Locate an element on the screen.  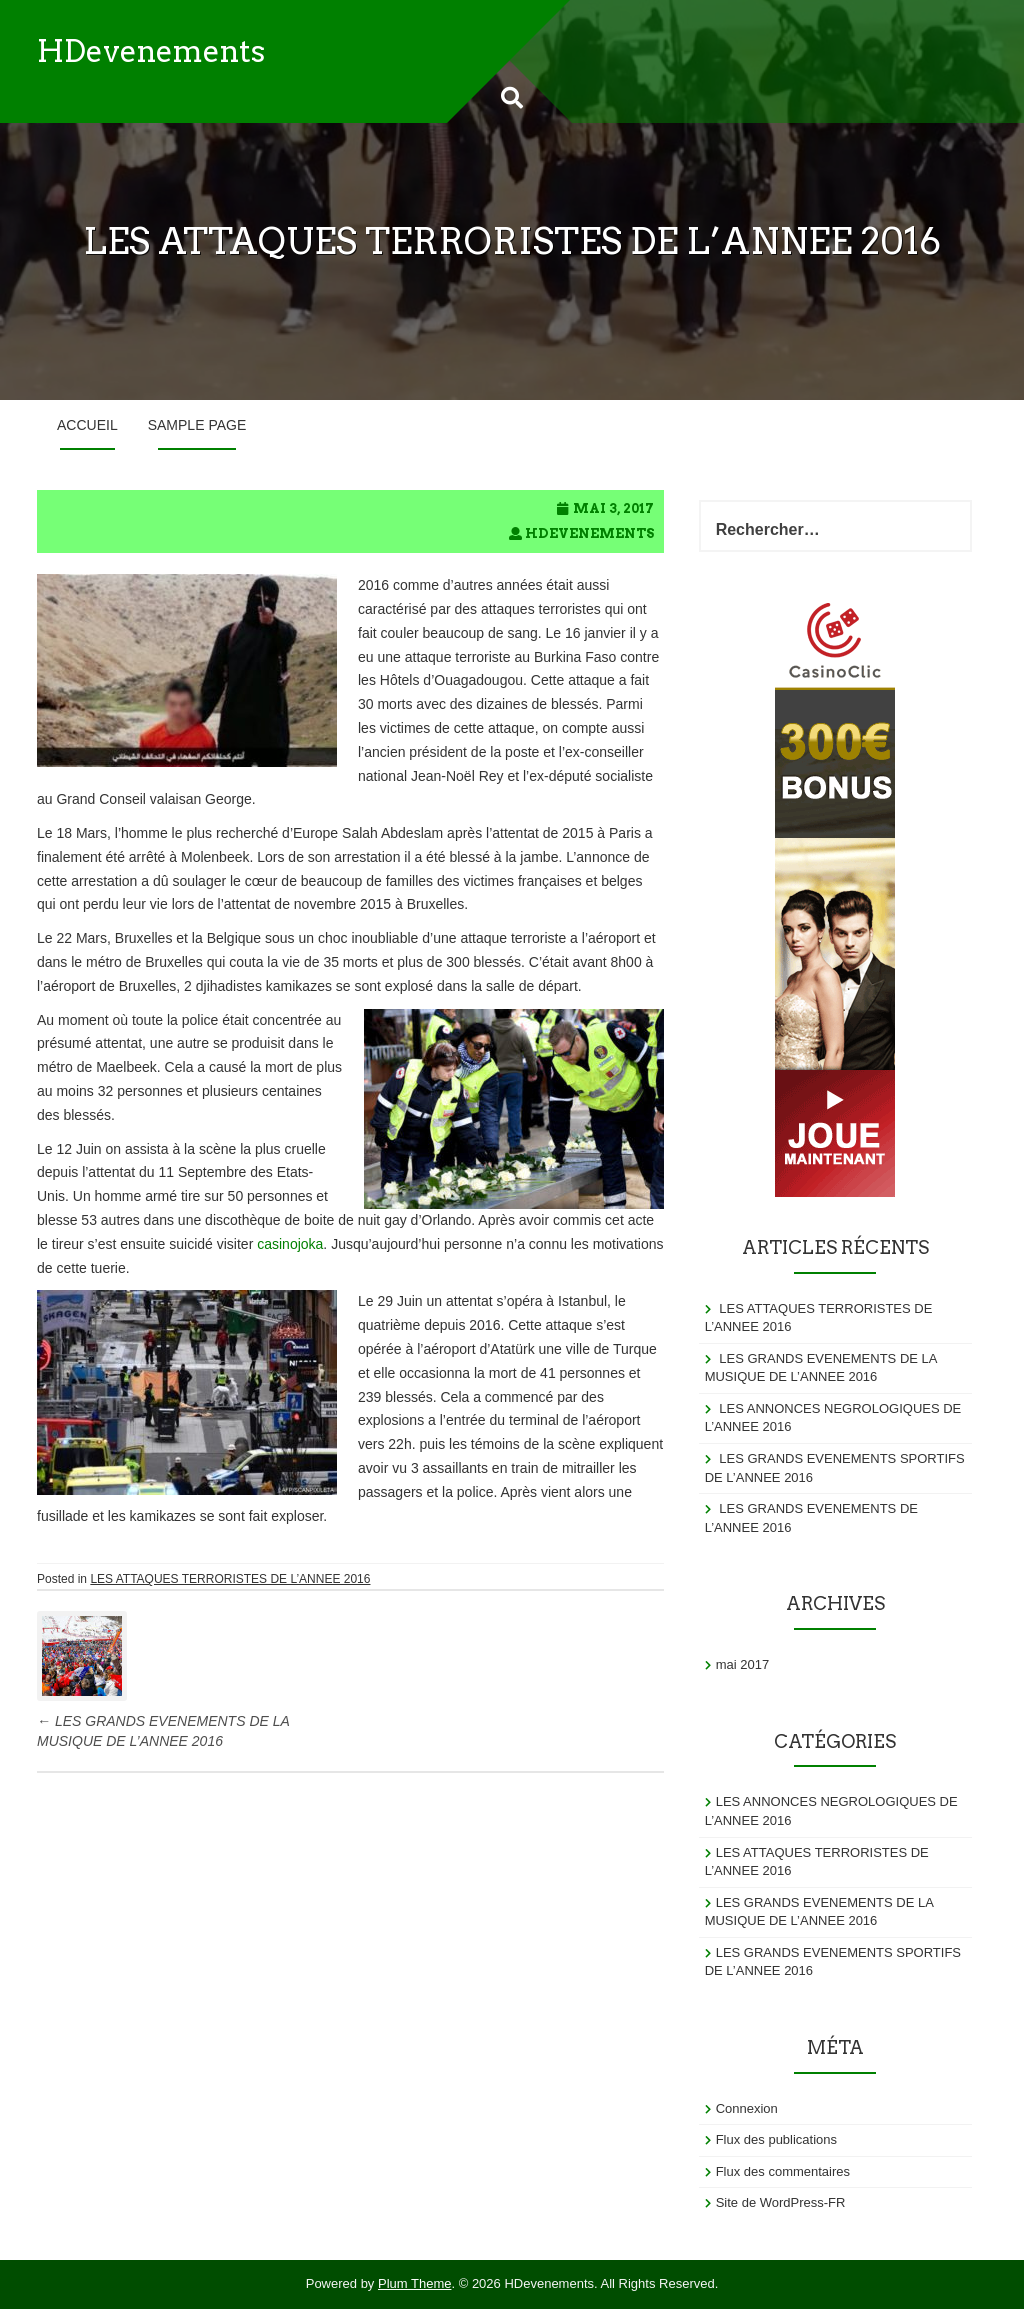
Flux des publications is located at coordinates (776, 2139).